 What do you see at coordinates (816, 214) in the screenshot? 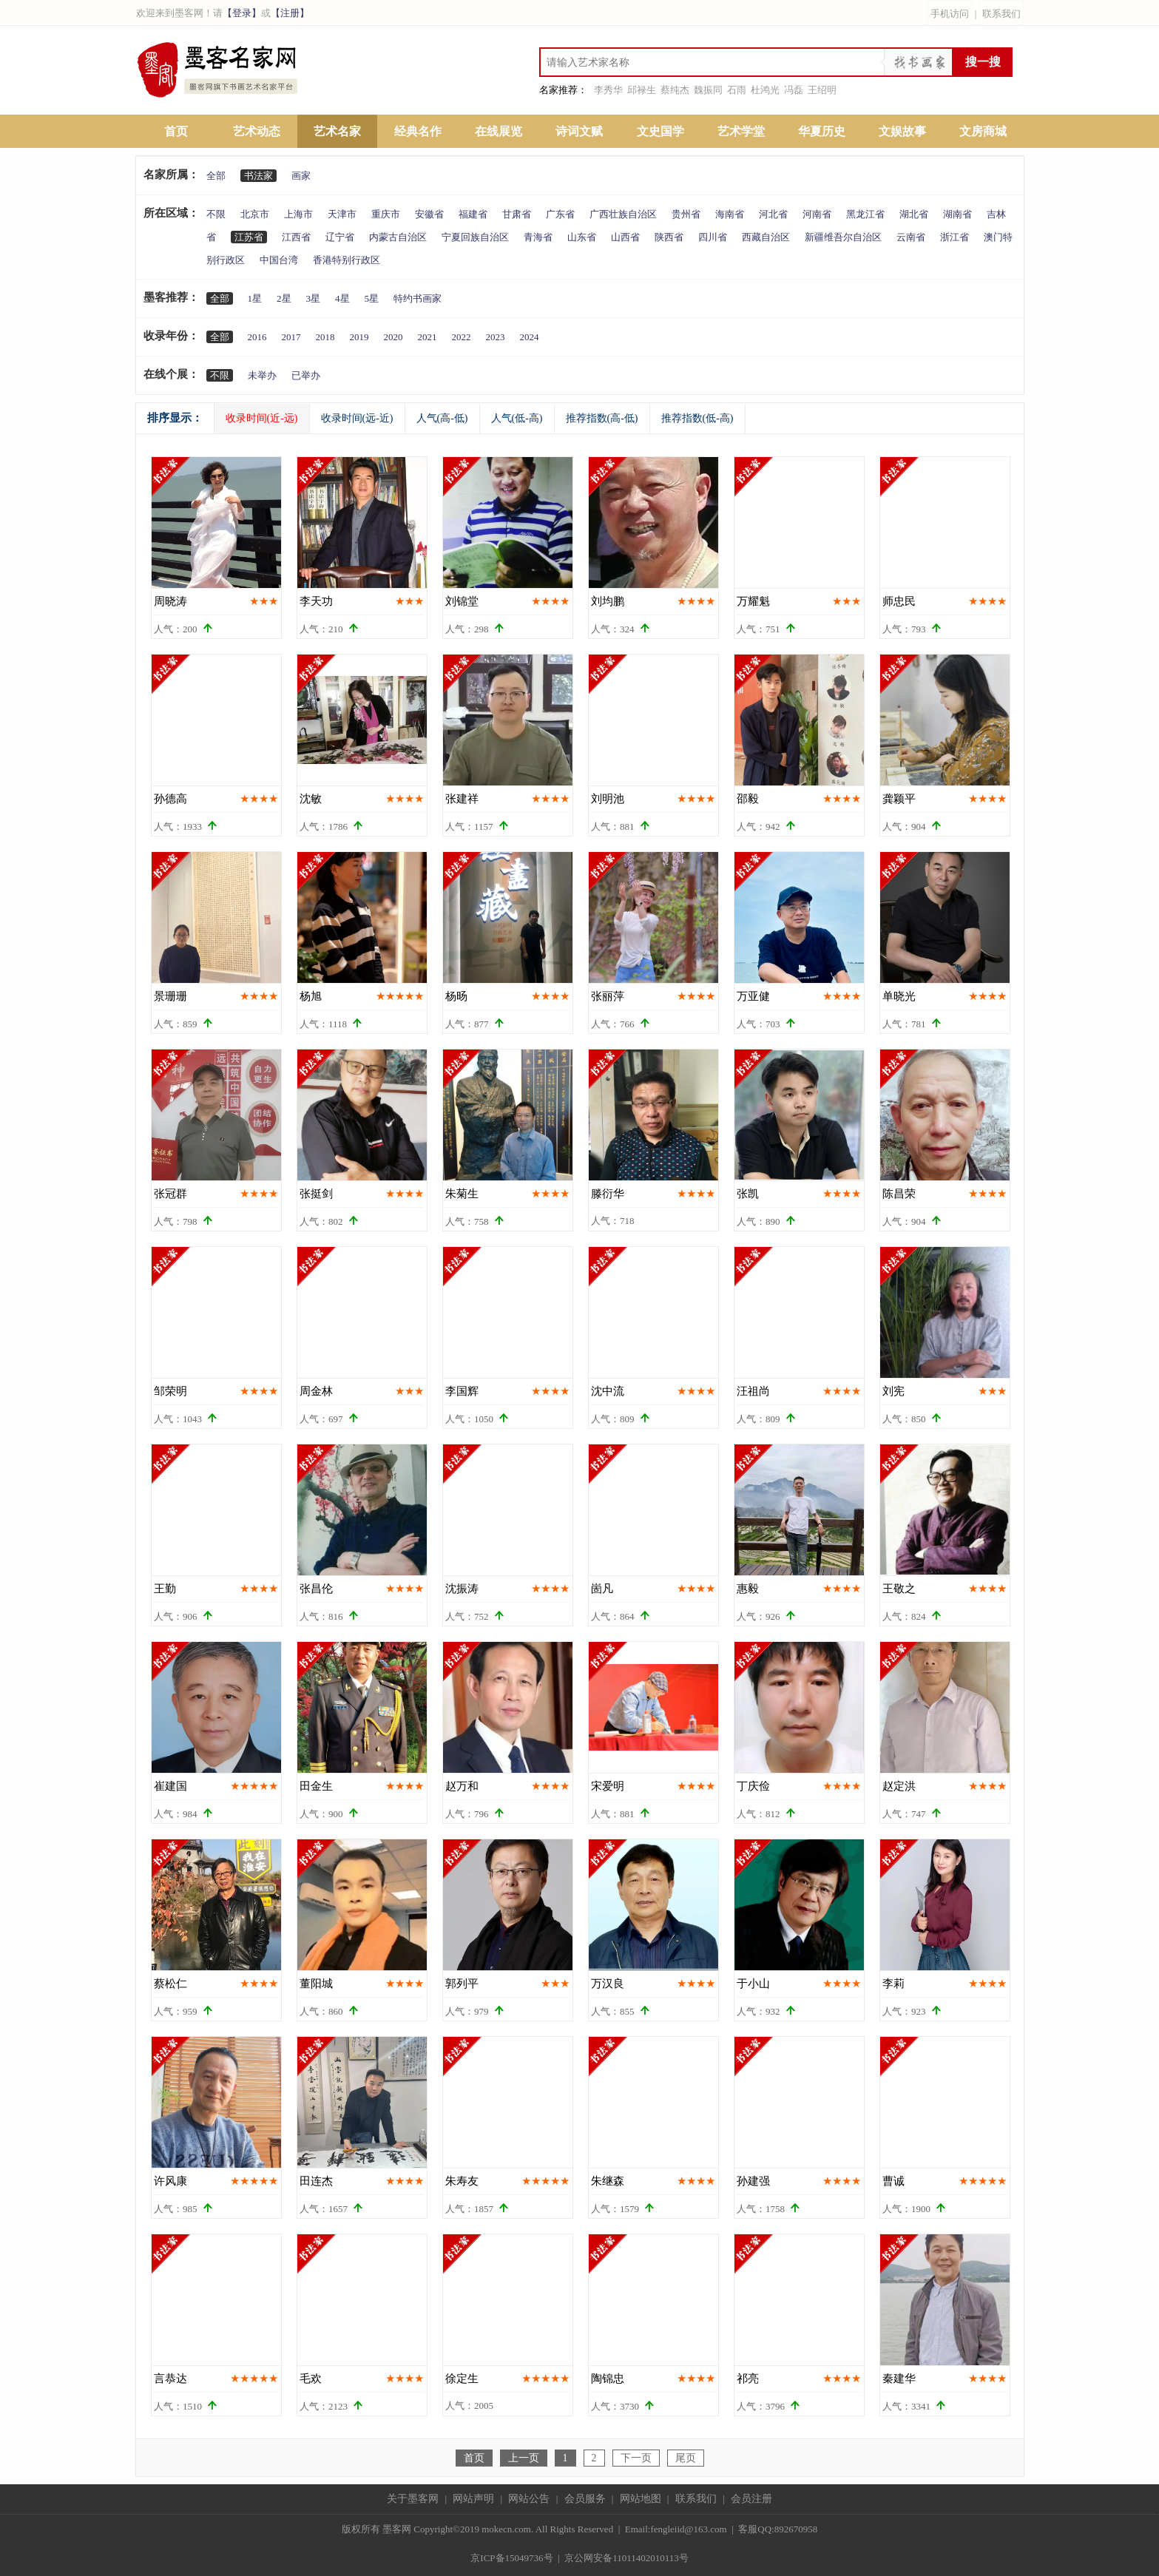
I see `河南省` at bounding box center [816, 214].